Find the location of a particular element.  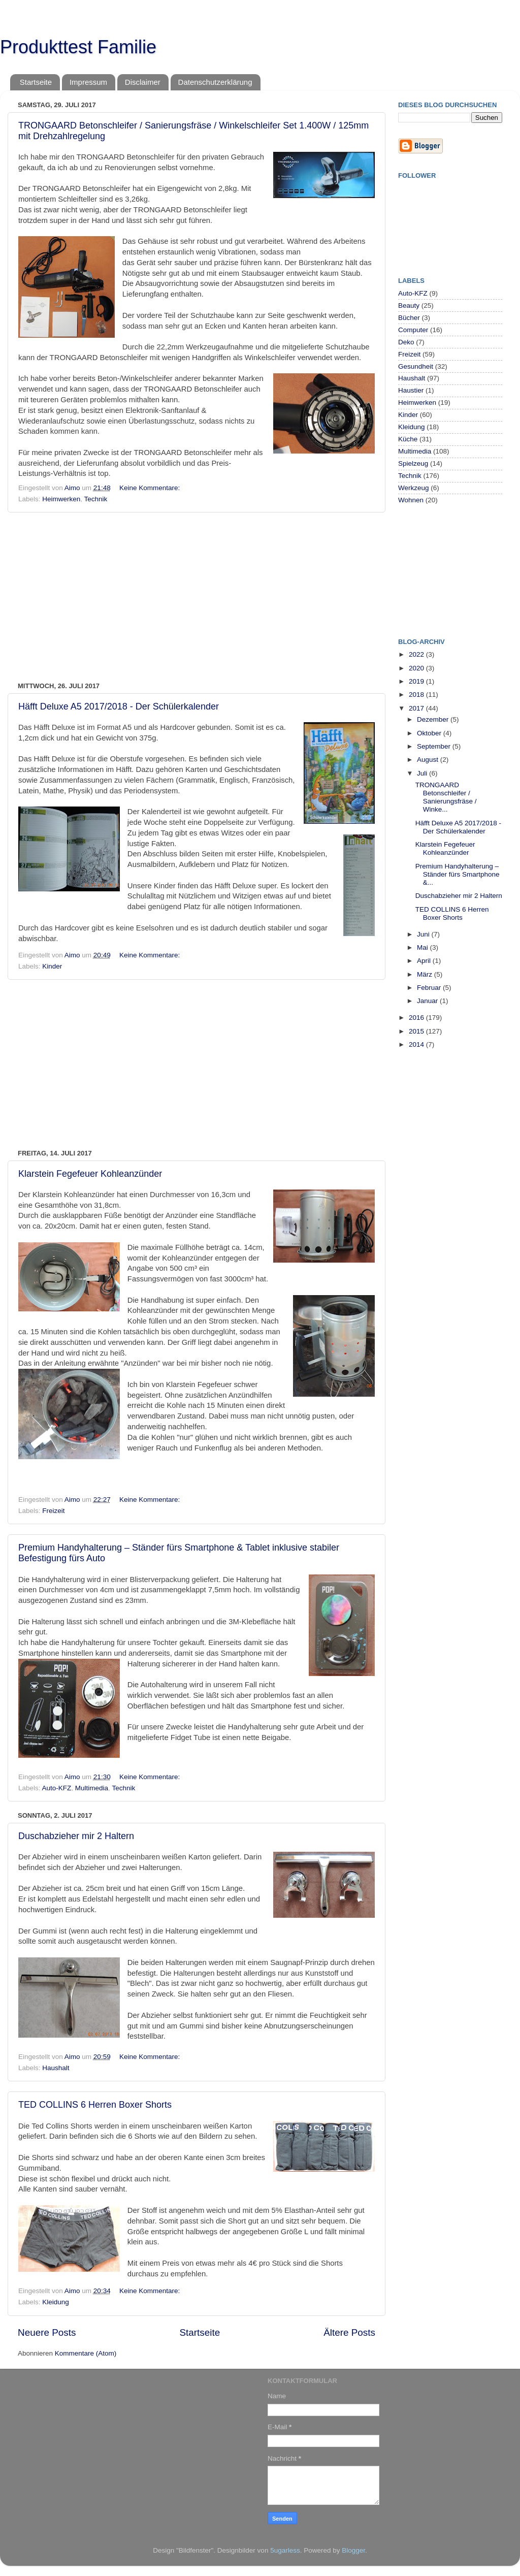

Werkzeug is located at coordinates (413, 488).